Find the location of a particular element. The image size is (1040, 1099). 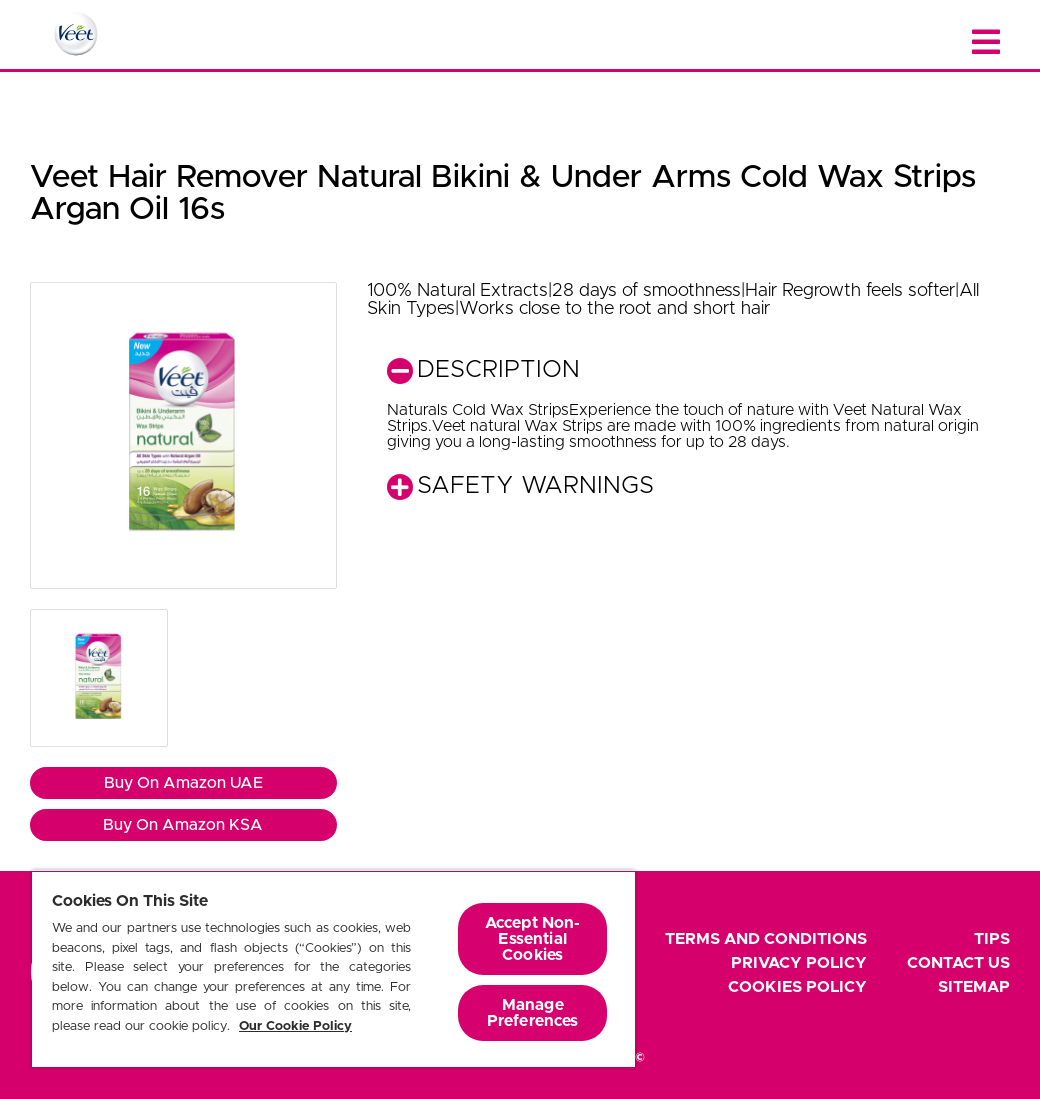

[Close menu] is located at coordinates (986, 42).